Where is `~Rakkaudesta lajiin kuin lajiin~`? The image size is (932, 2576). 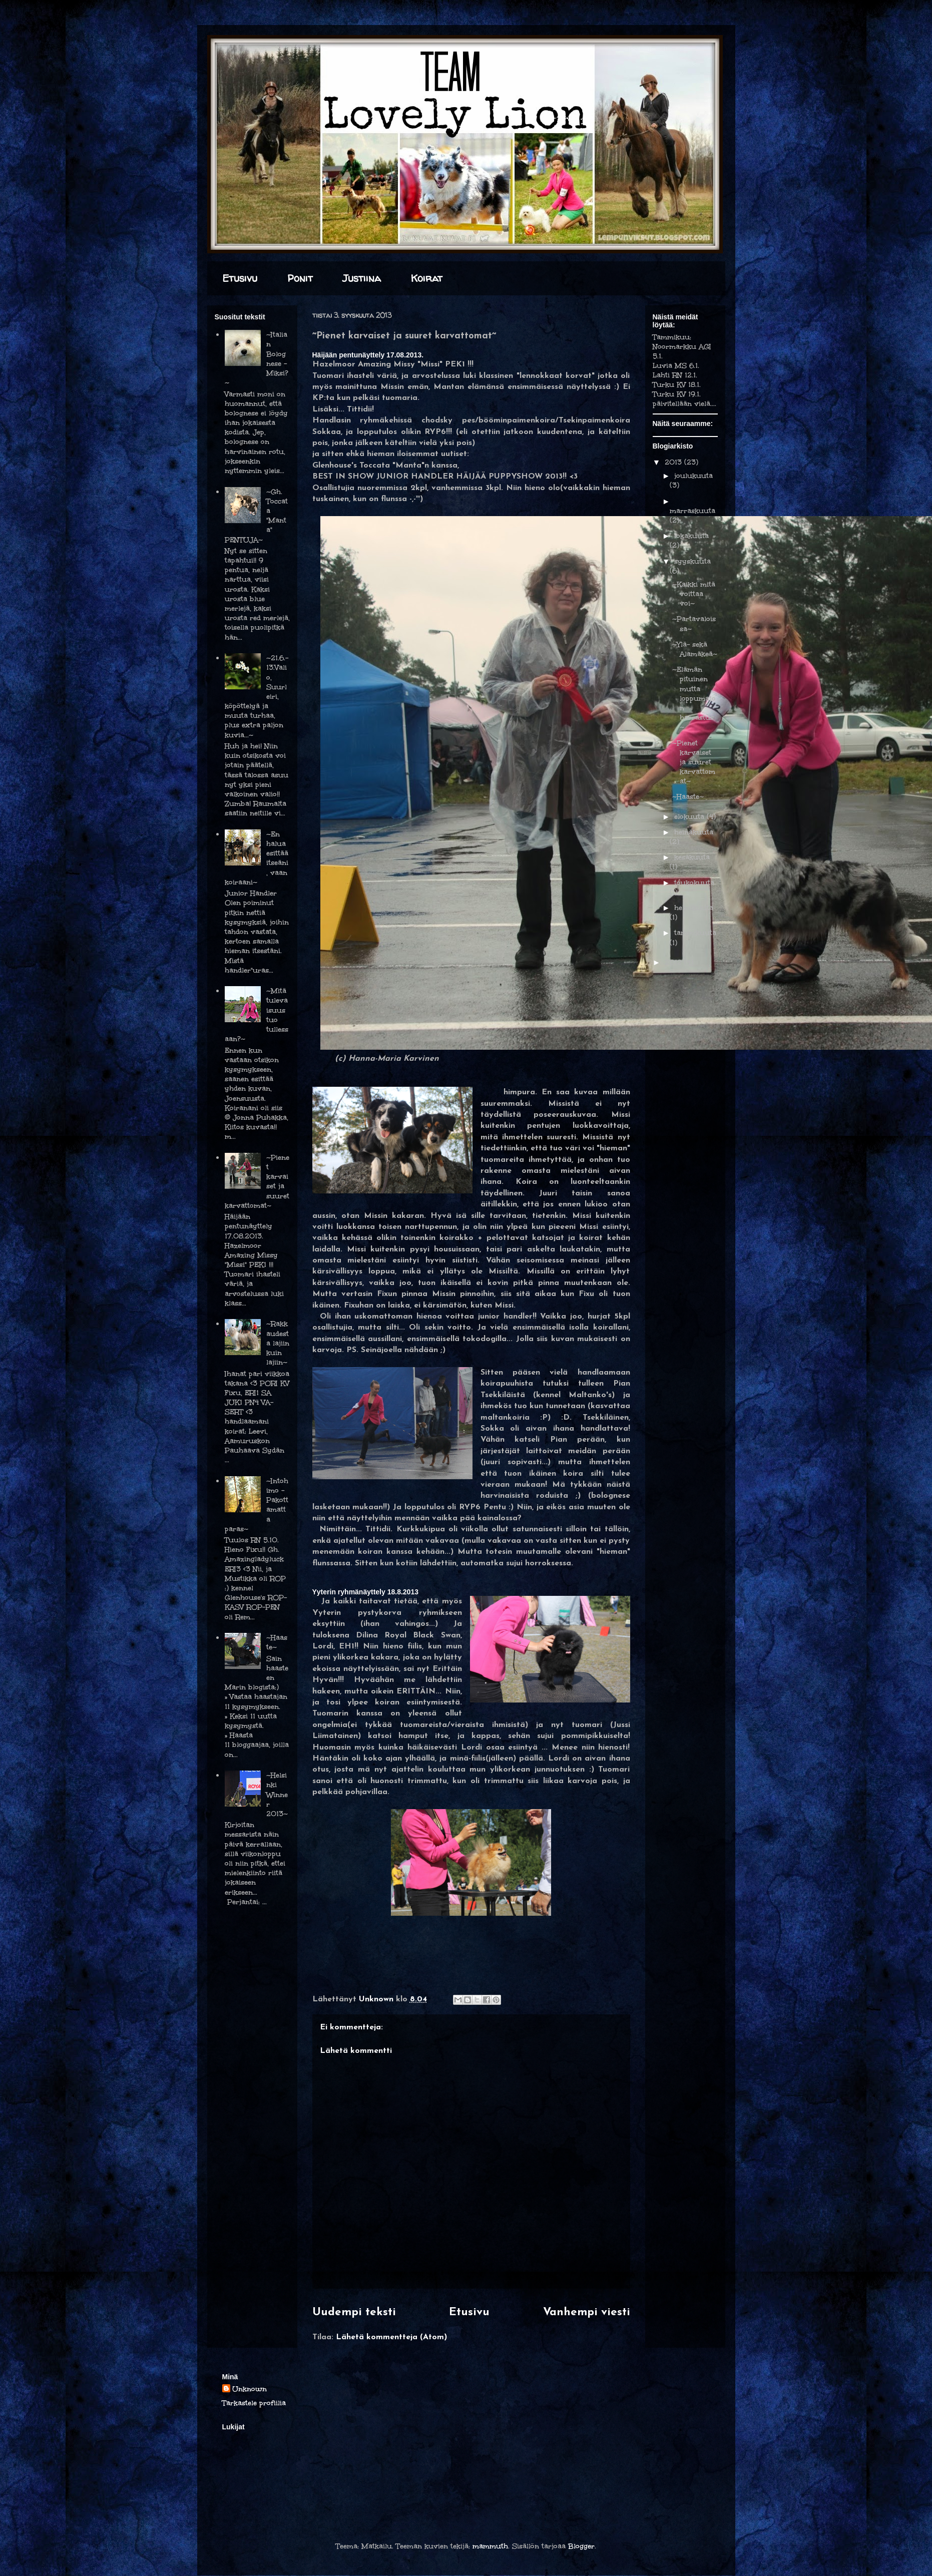
~Rakkaudesta lajiin kuin lajiin~ is located at coordinates (277, 1343).